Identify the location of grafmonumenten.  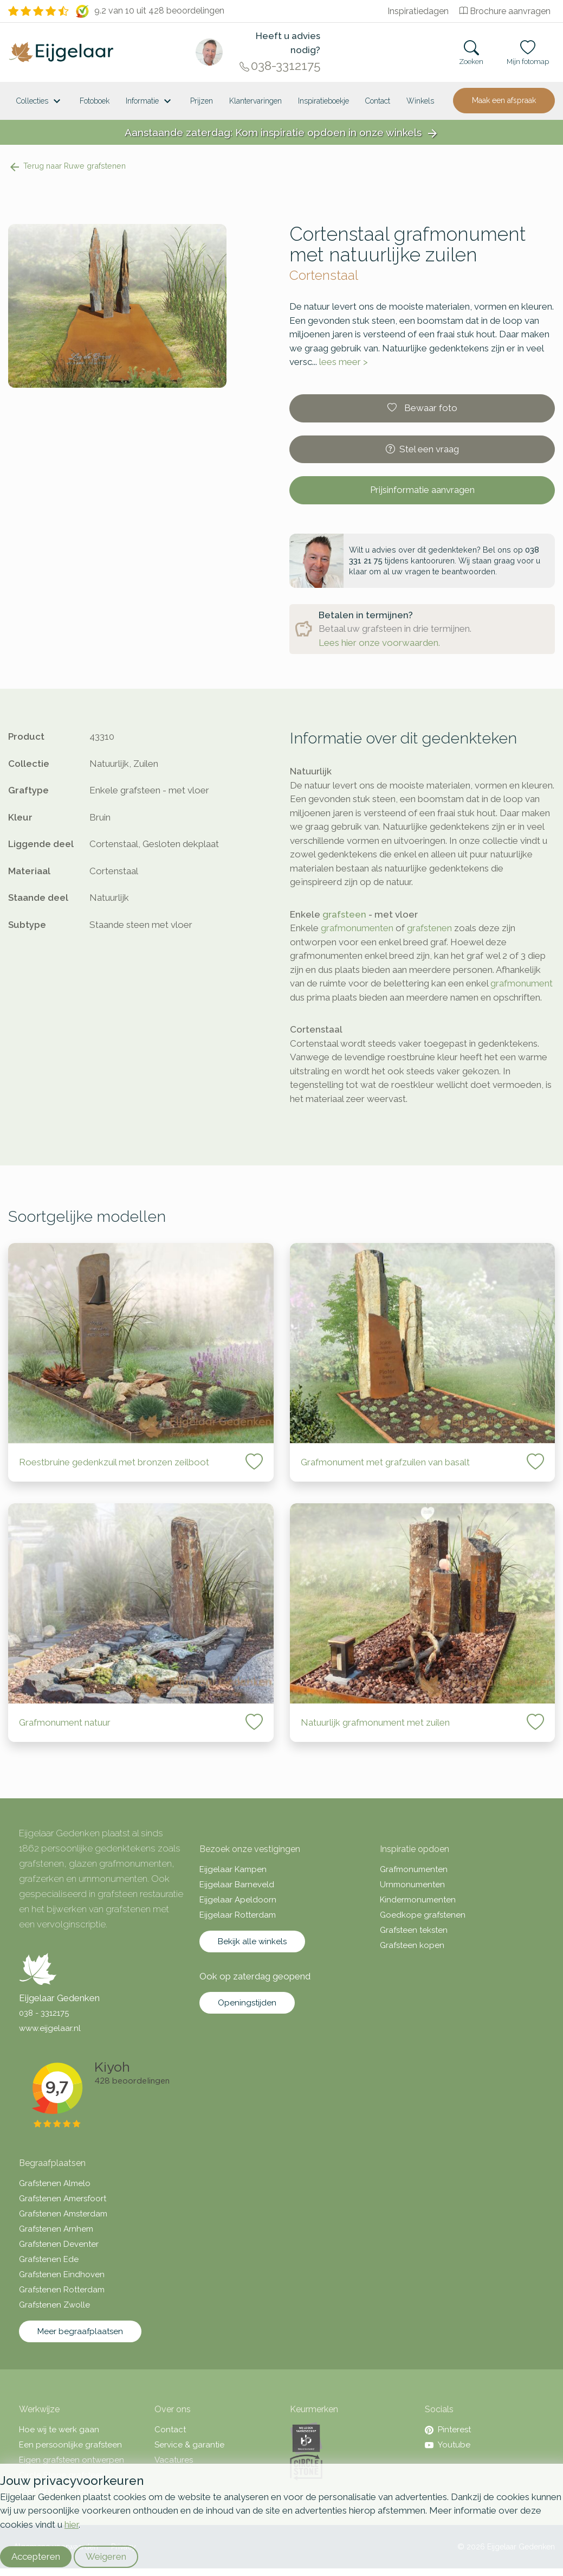
(357, 927).